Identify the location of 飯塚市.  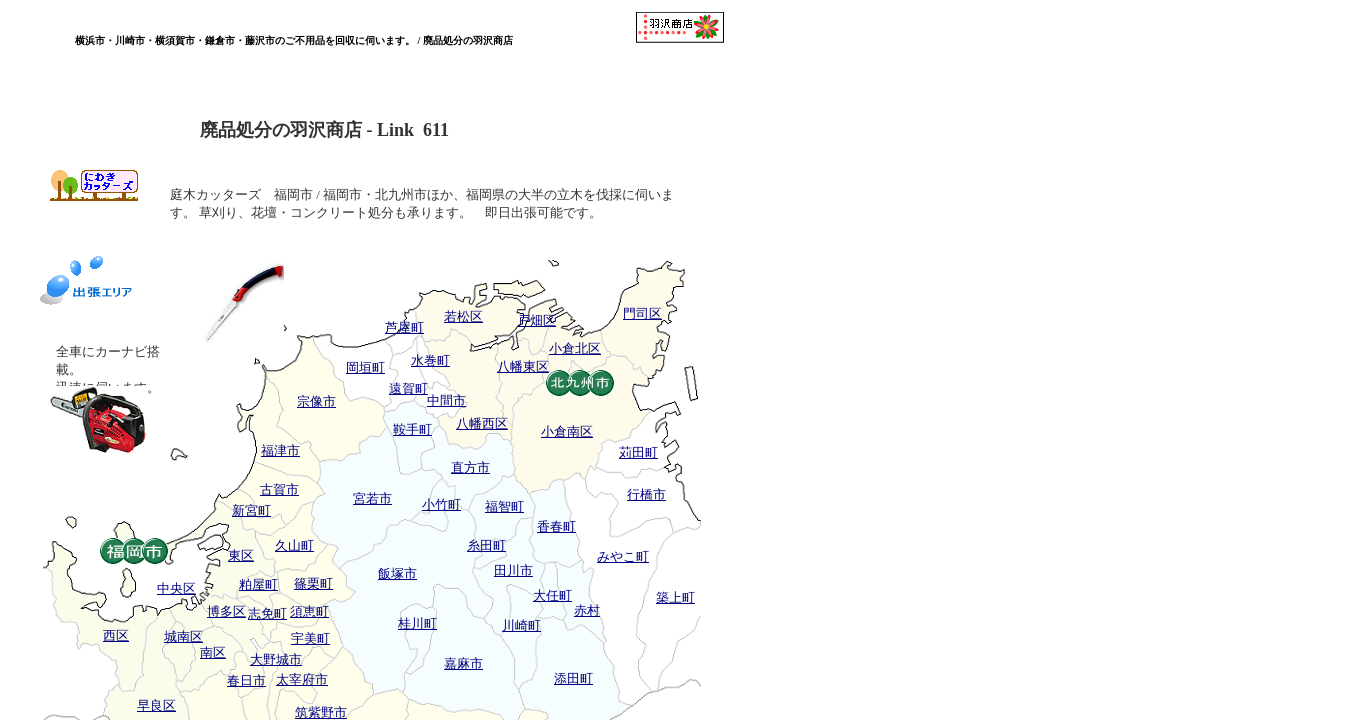
(397, 573).